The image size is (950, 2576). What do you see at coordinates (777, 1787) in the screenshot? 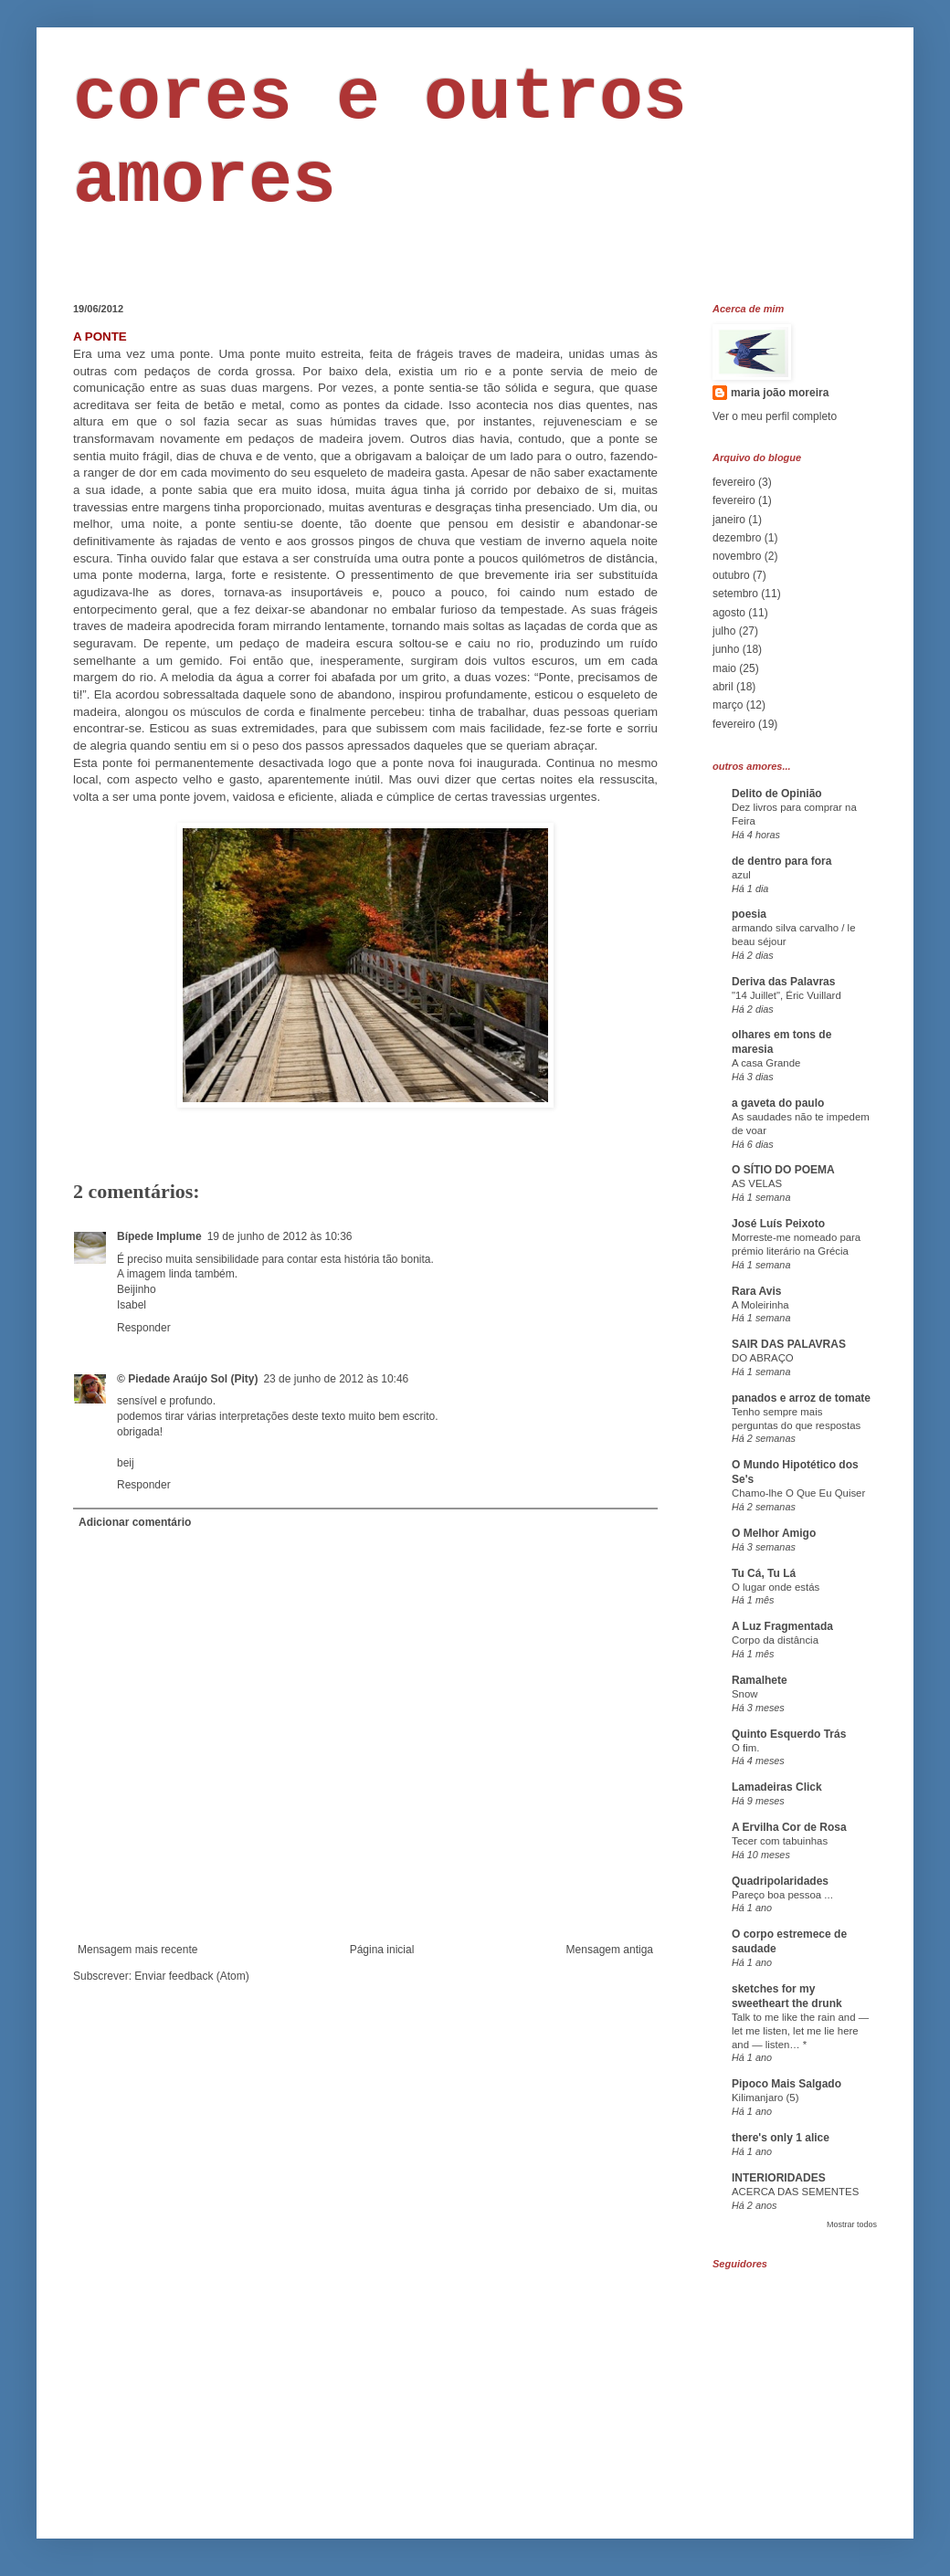
I see `Lamadeiras Click` at bounding box center [777, 1787].